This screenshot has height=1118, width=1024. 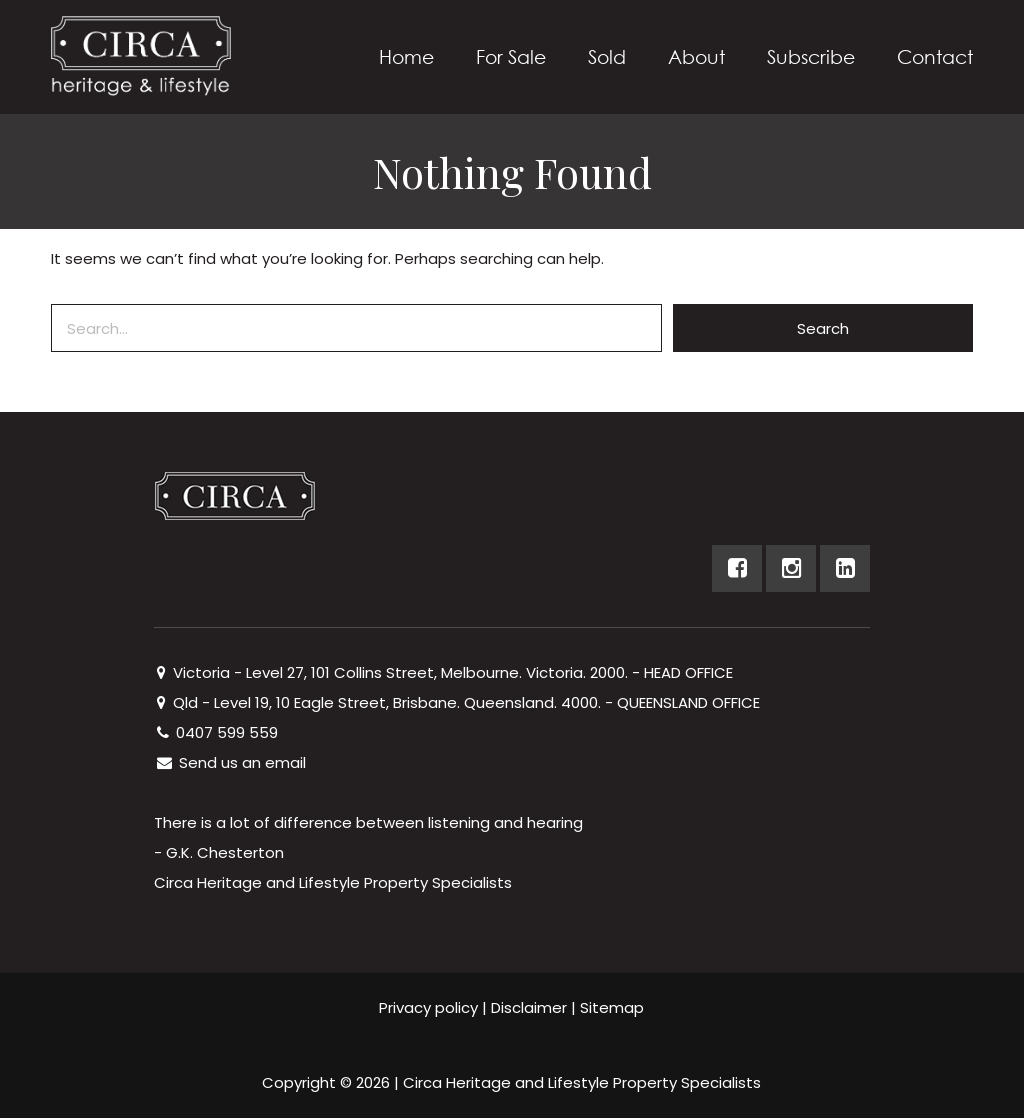 What do you see at coordinates (406, 56) in the screenshot?
I see `Home` at bounding box center [406, 56].